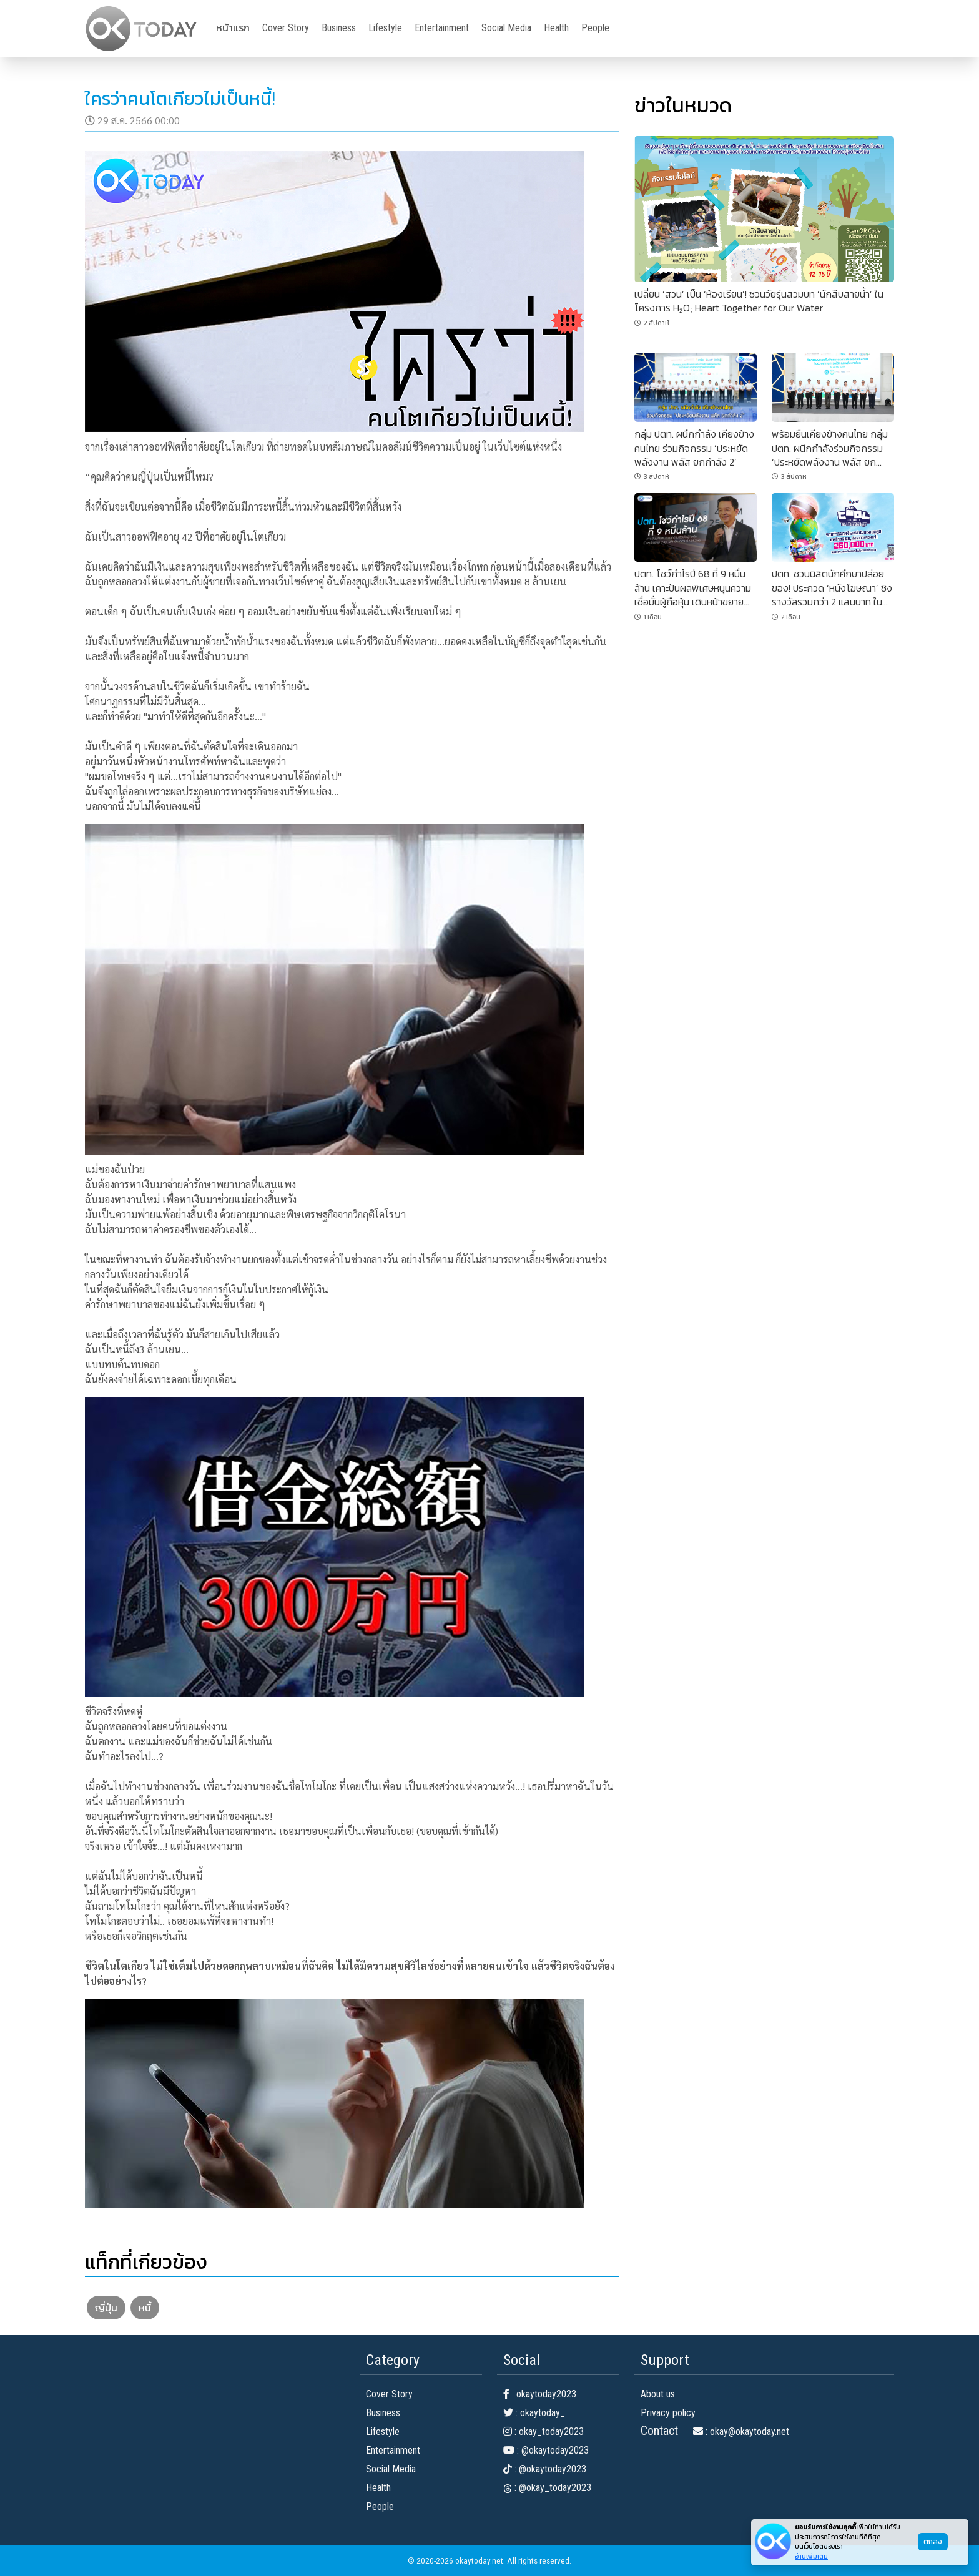  I want to click on People, so click(595, 28).